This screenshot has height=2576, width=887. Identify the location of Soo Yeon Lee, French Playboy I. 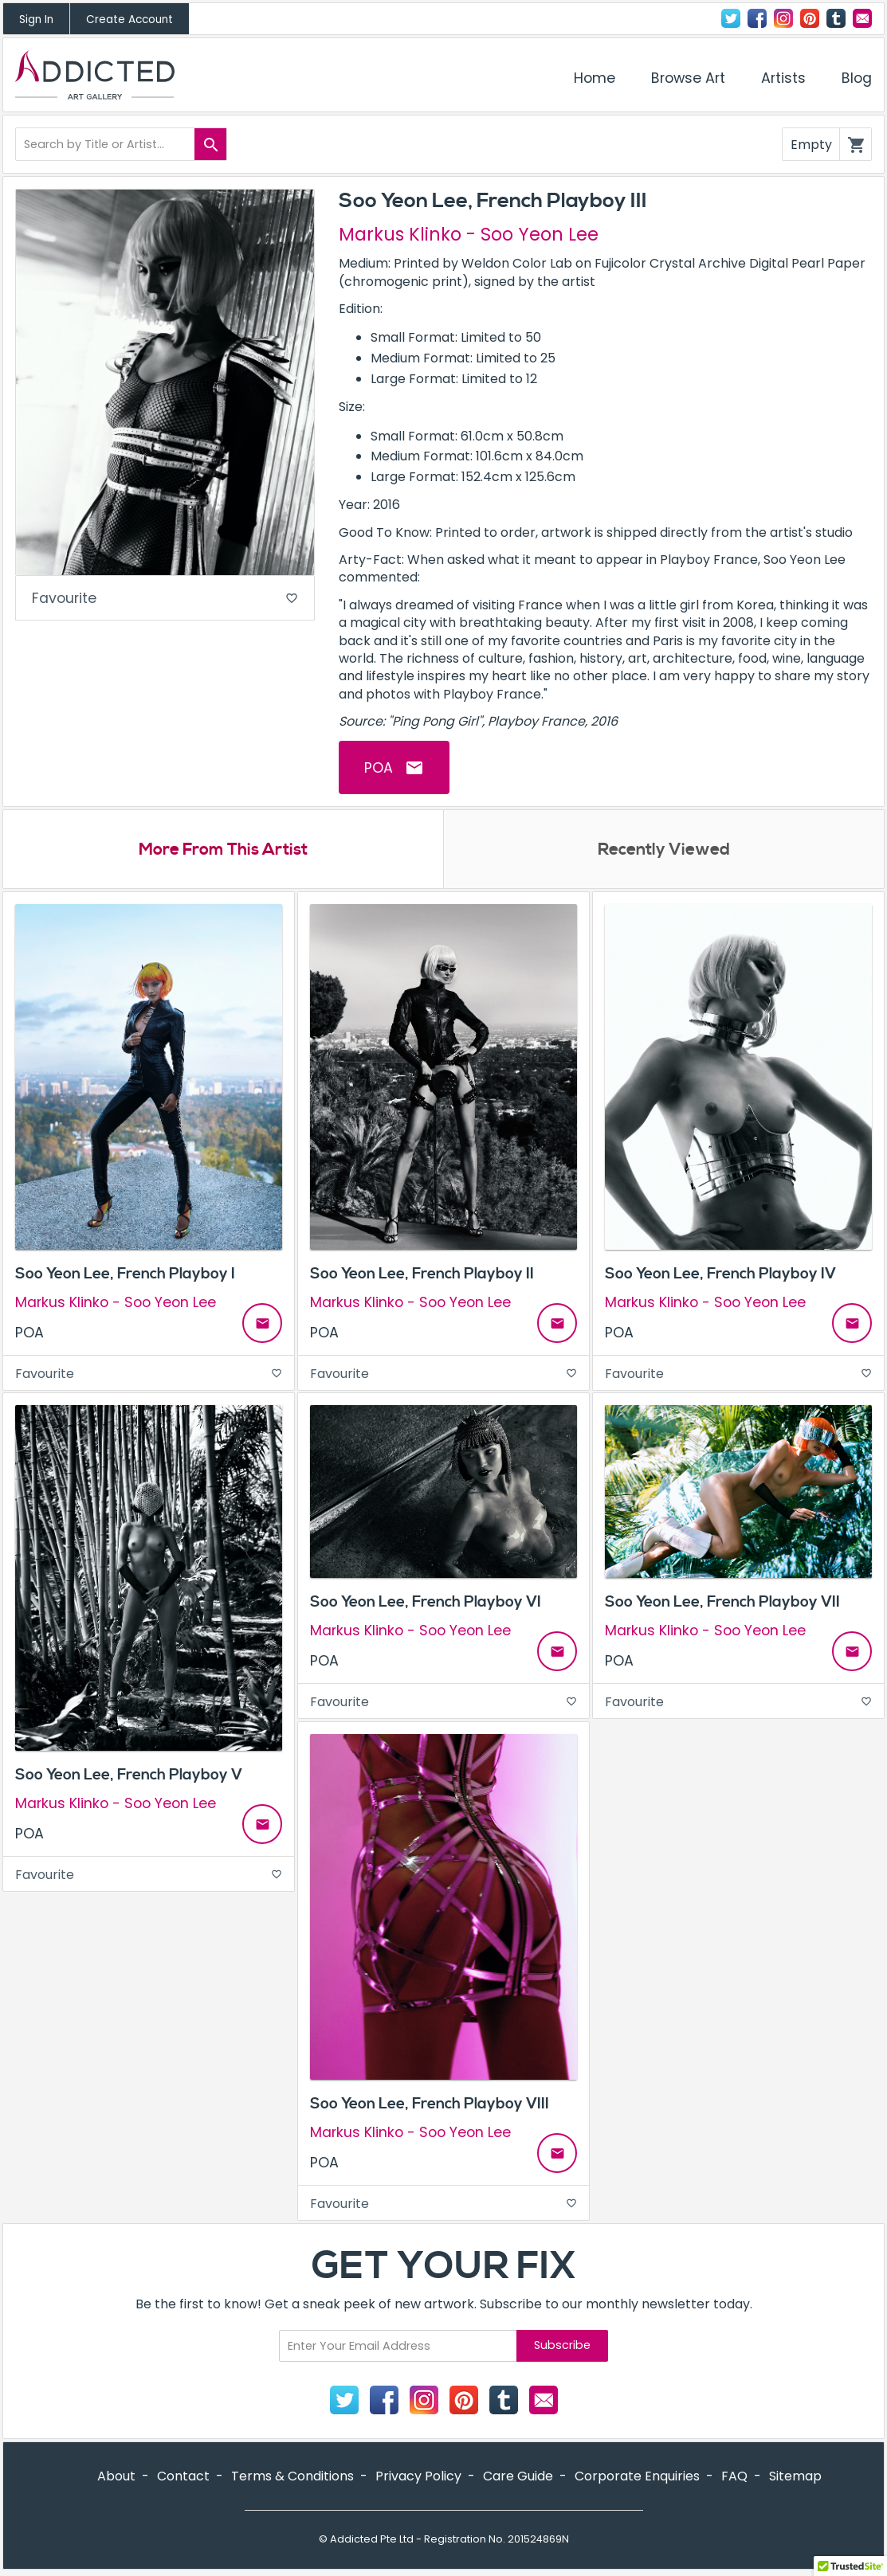
(125, 1274).